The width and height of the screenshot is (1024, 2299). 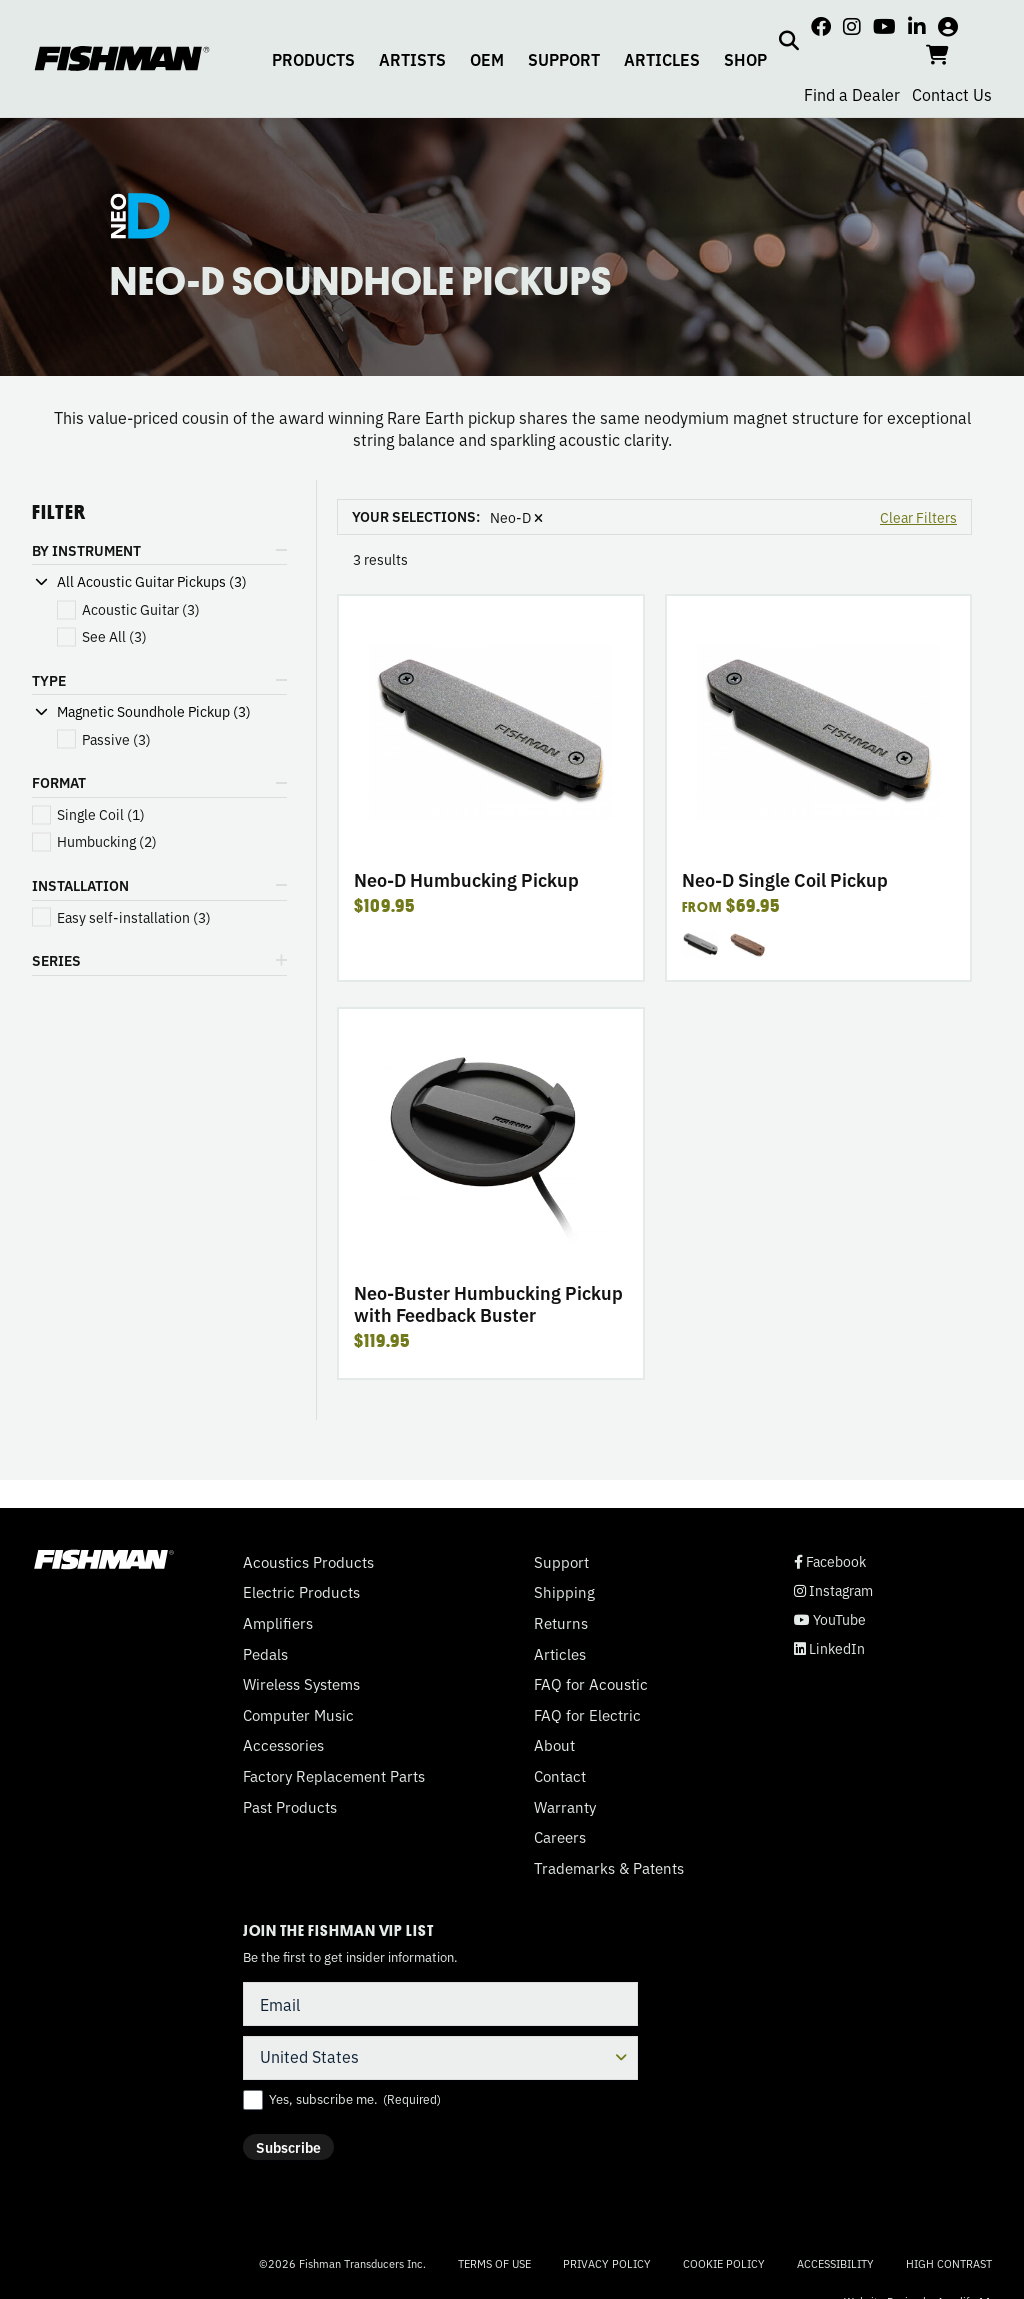 What do you see at coordinates (561, 1562) in the screenshot?
I see `Support` at bounding box center [561, 1562].